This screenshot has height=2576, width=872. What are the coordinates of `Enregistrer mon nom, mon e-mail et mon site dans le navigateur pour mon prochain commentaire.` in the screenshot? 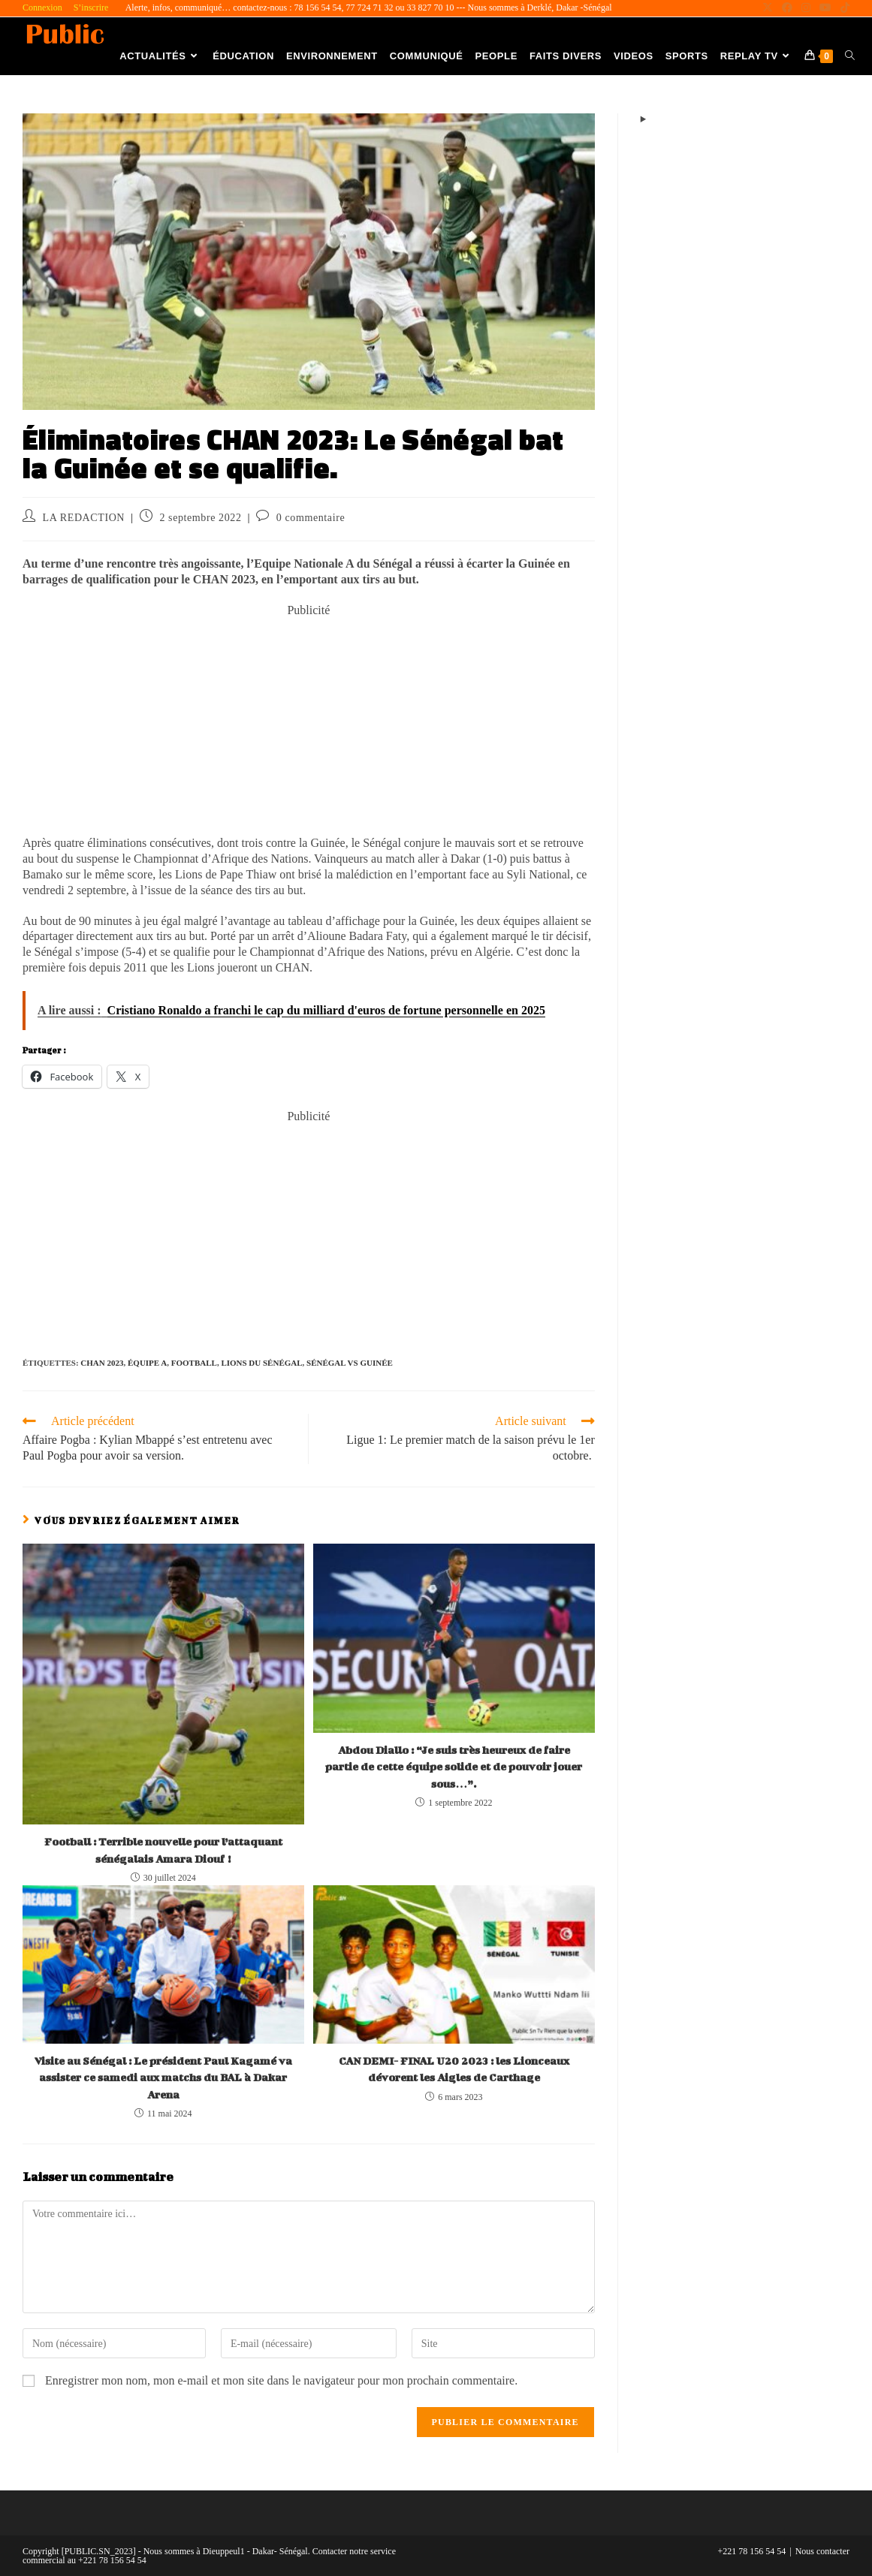 It's located at (281, 2380).